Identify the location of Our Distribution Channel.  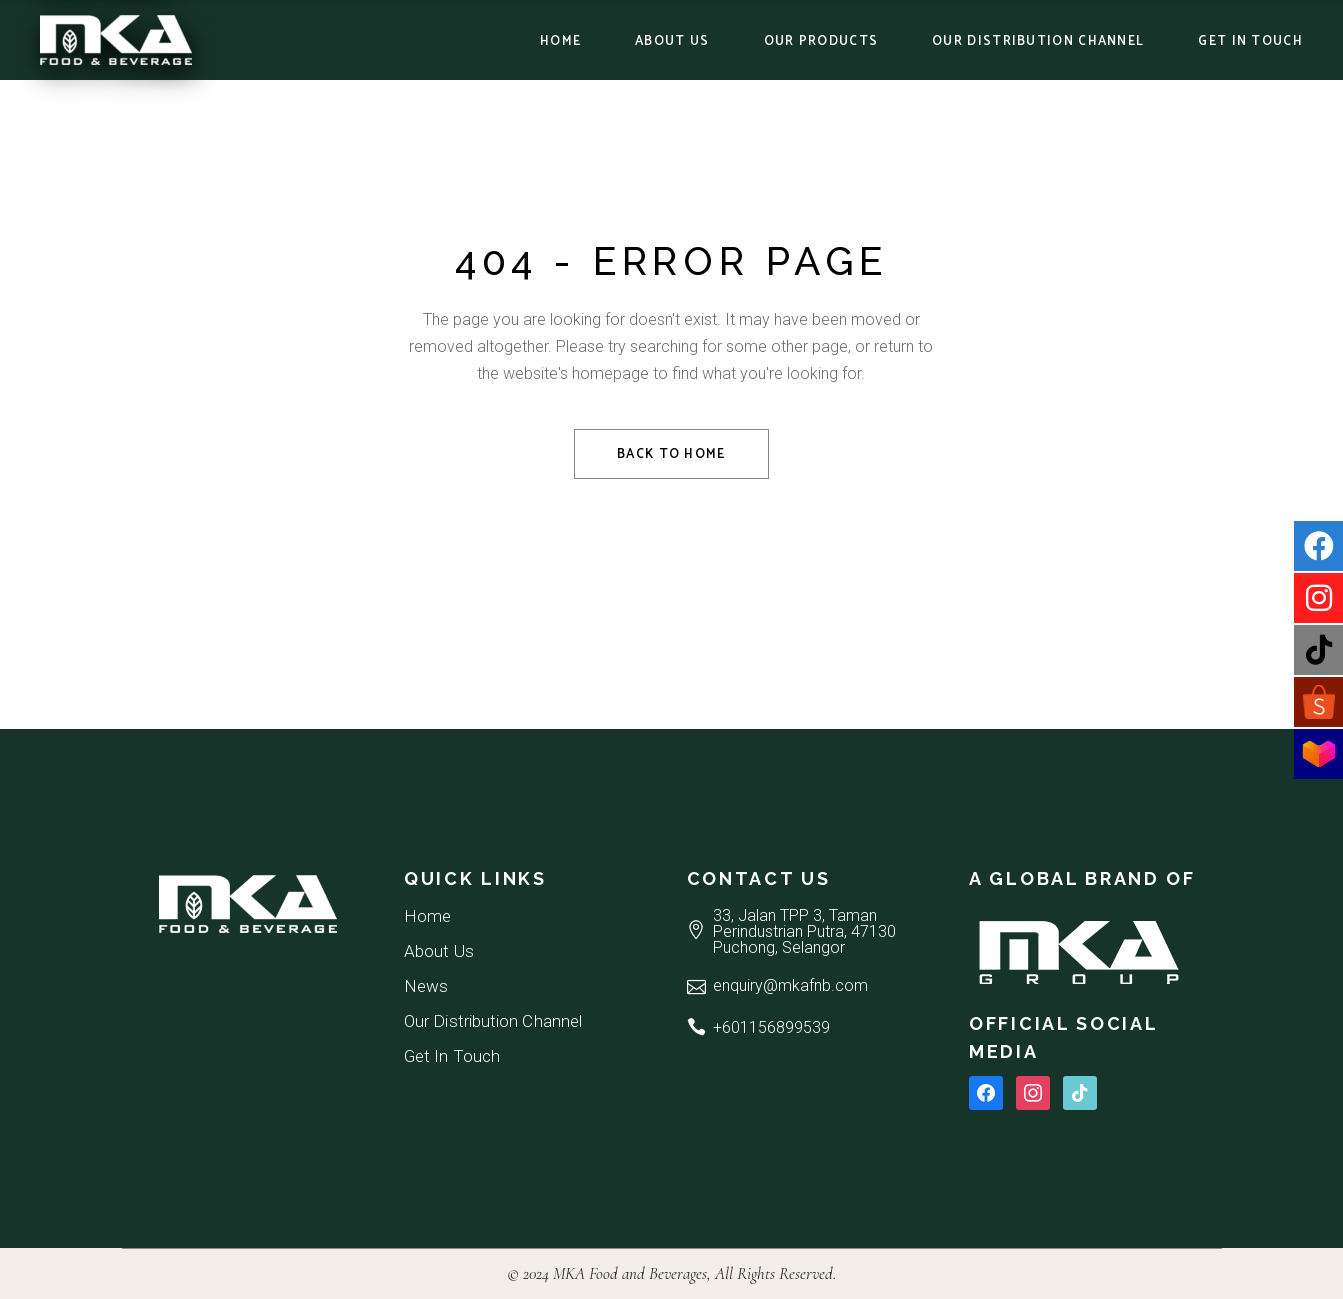
(493, 1021).